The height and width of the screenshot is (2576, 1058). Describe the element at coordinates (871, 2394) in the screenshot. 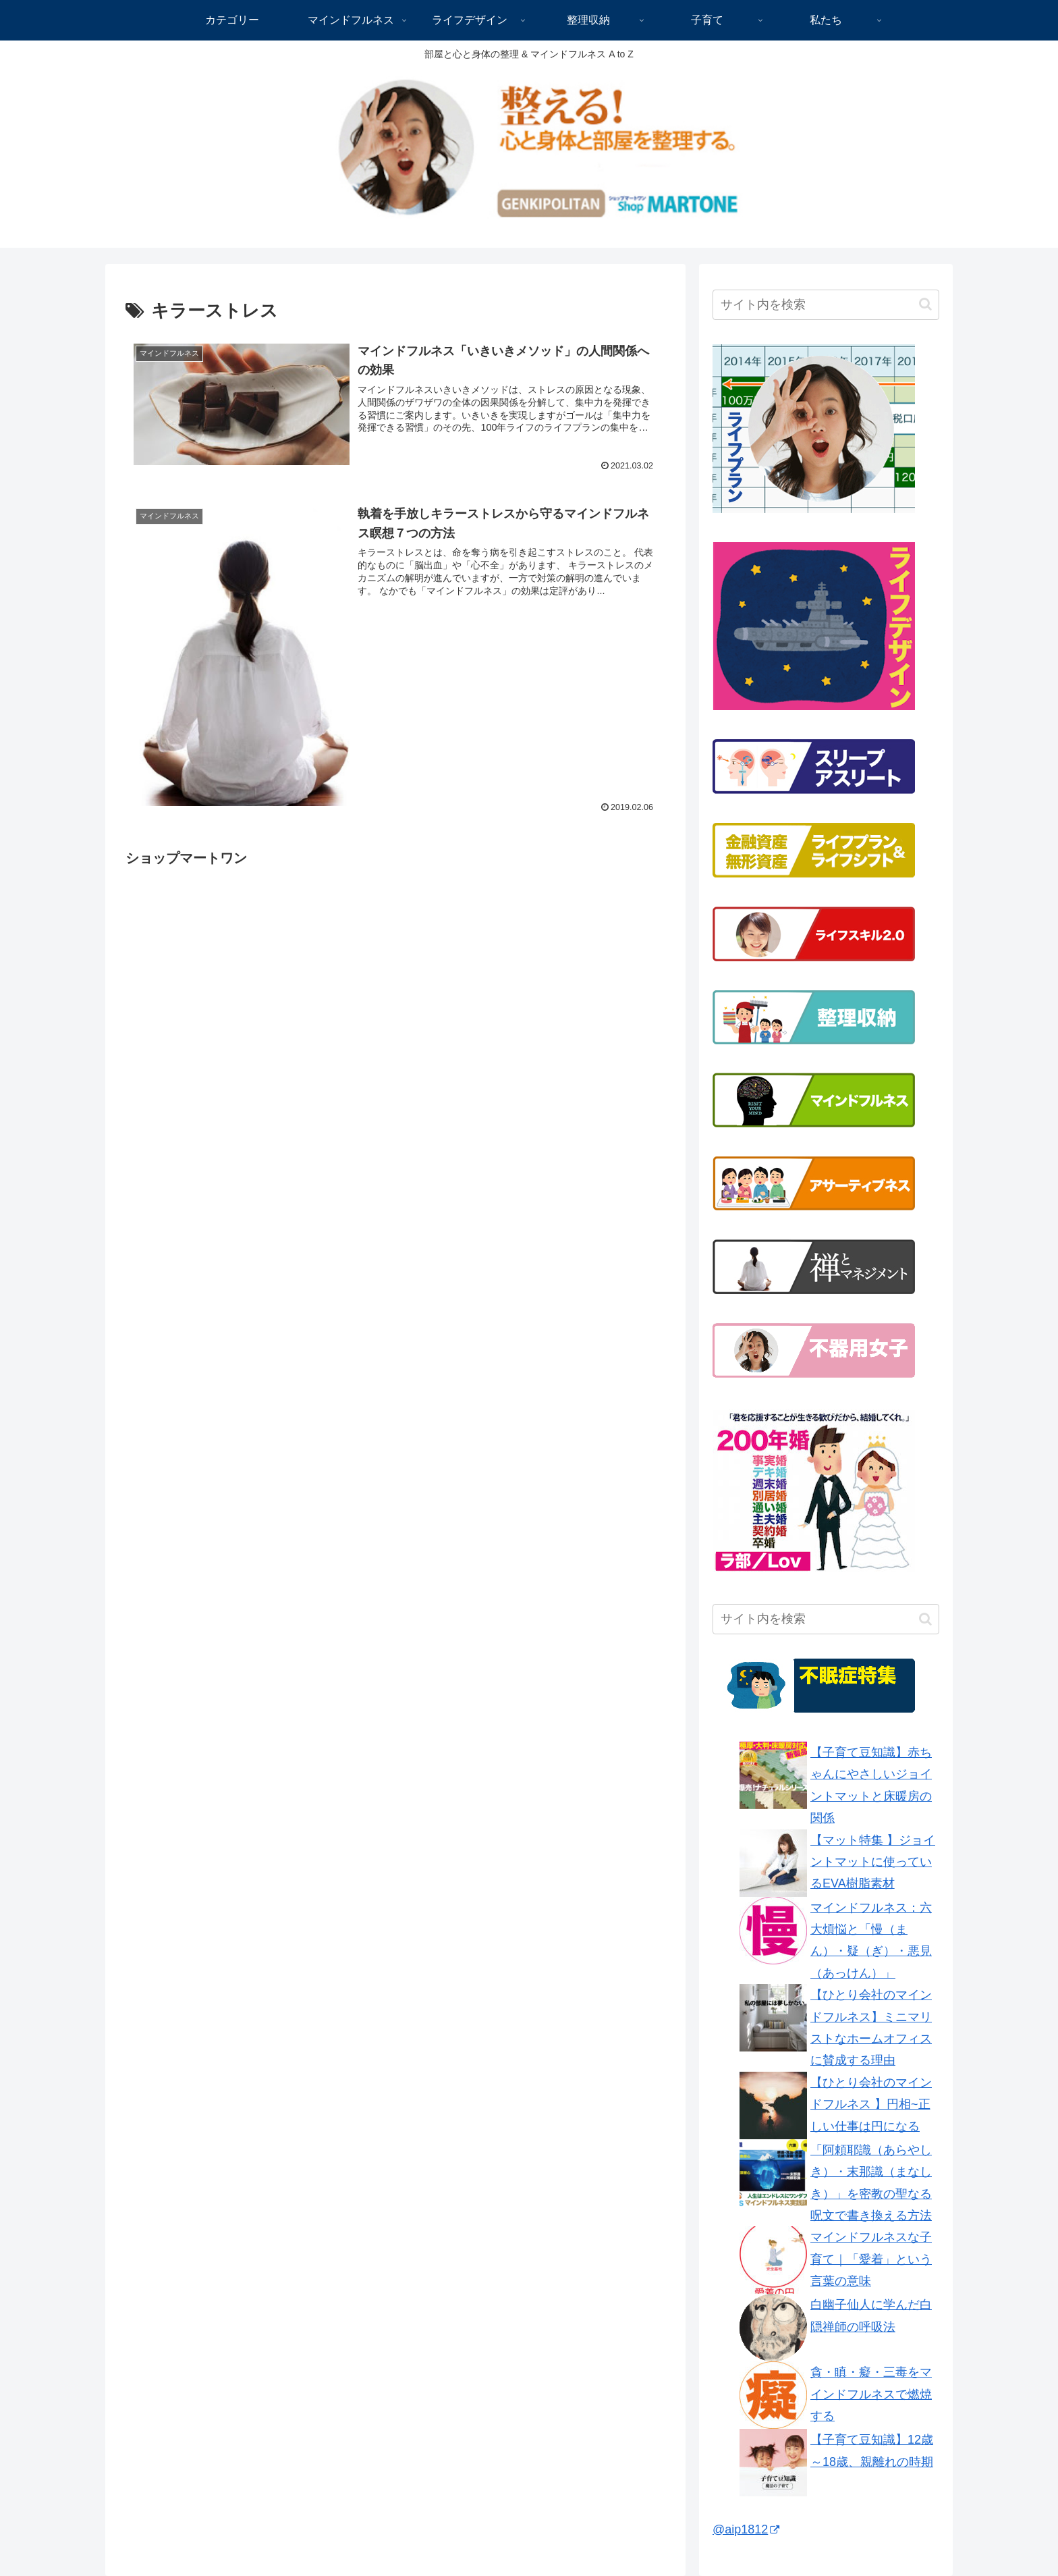

I see `貪・瞋・癡・三毒をマインドフルネスで燃焼する` at that location.